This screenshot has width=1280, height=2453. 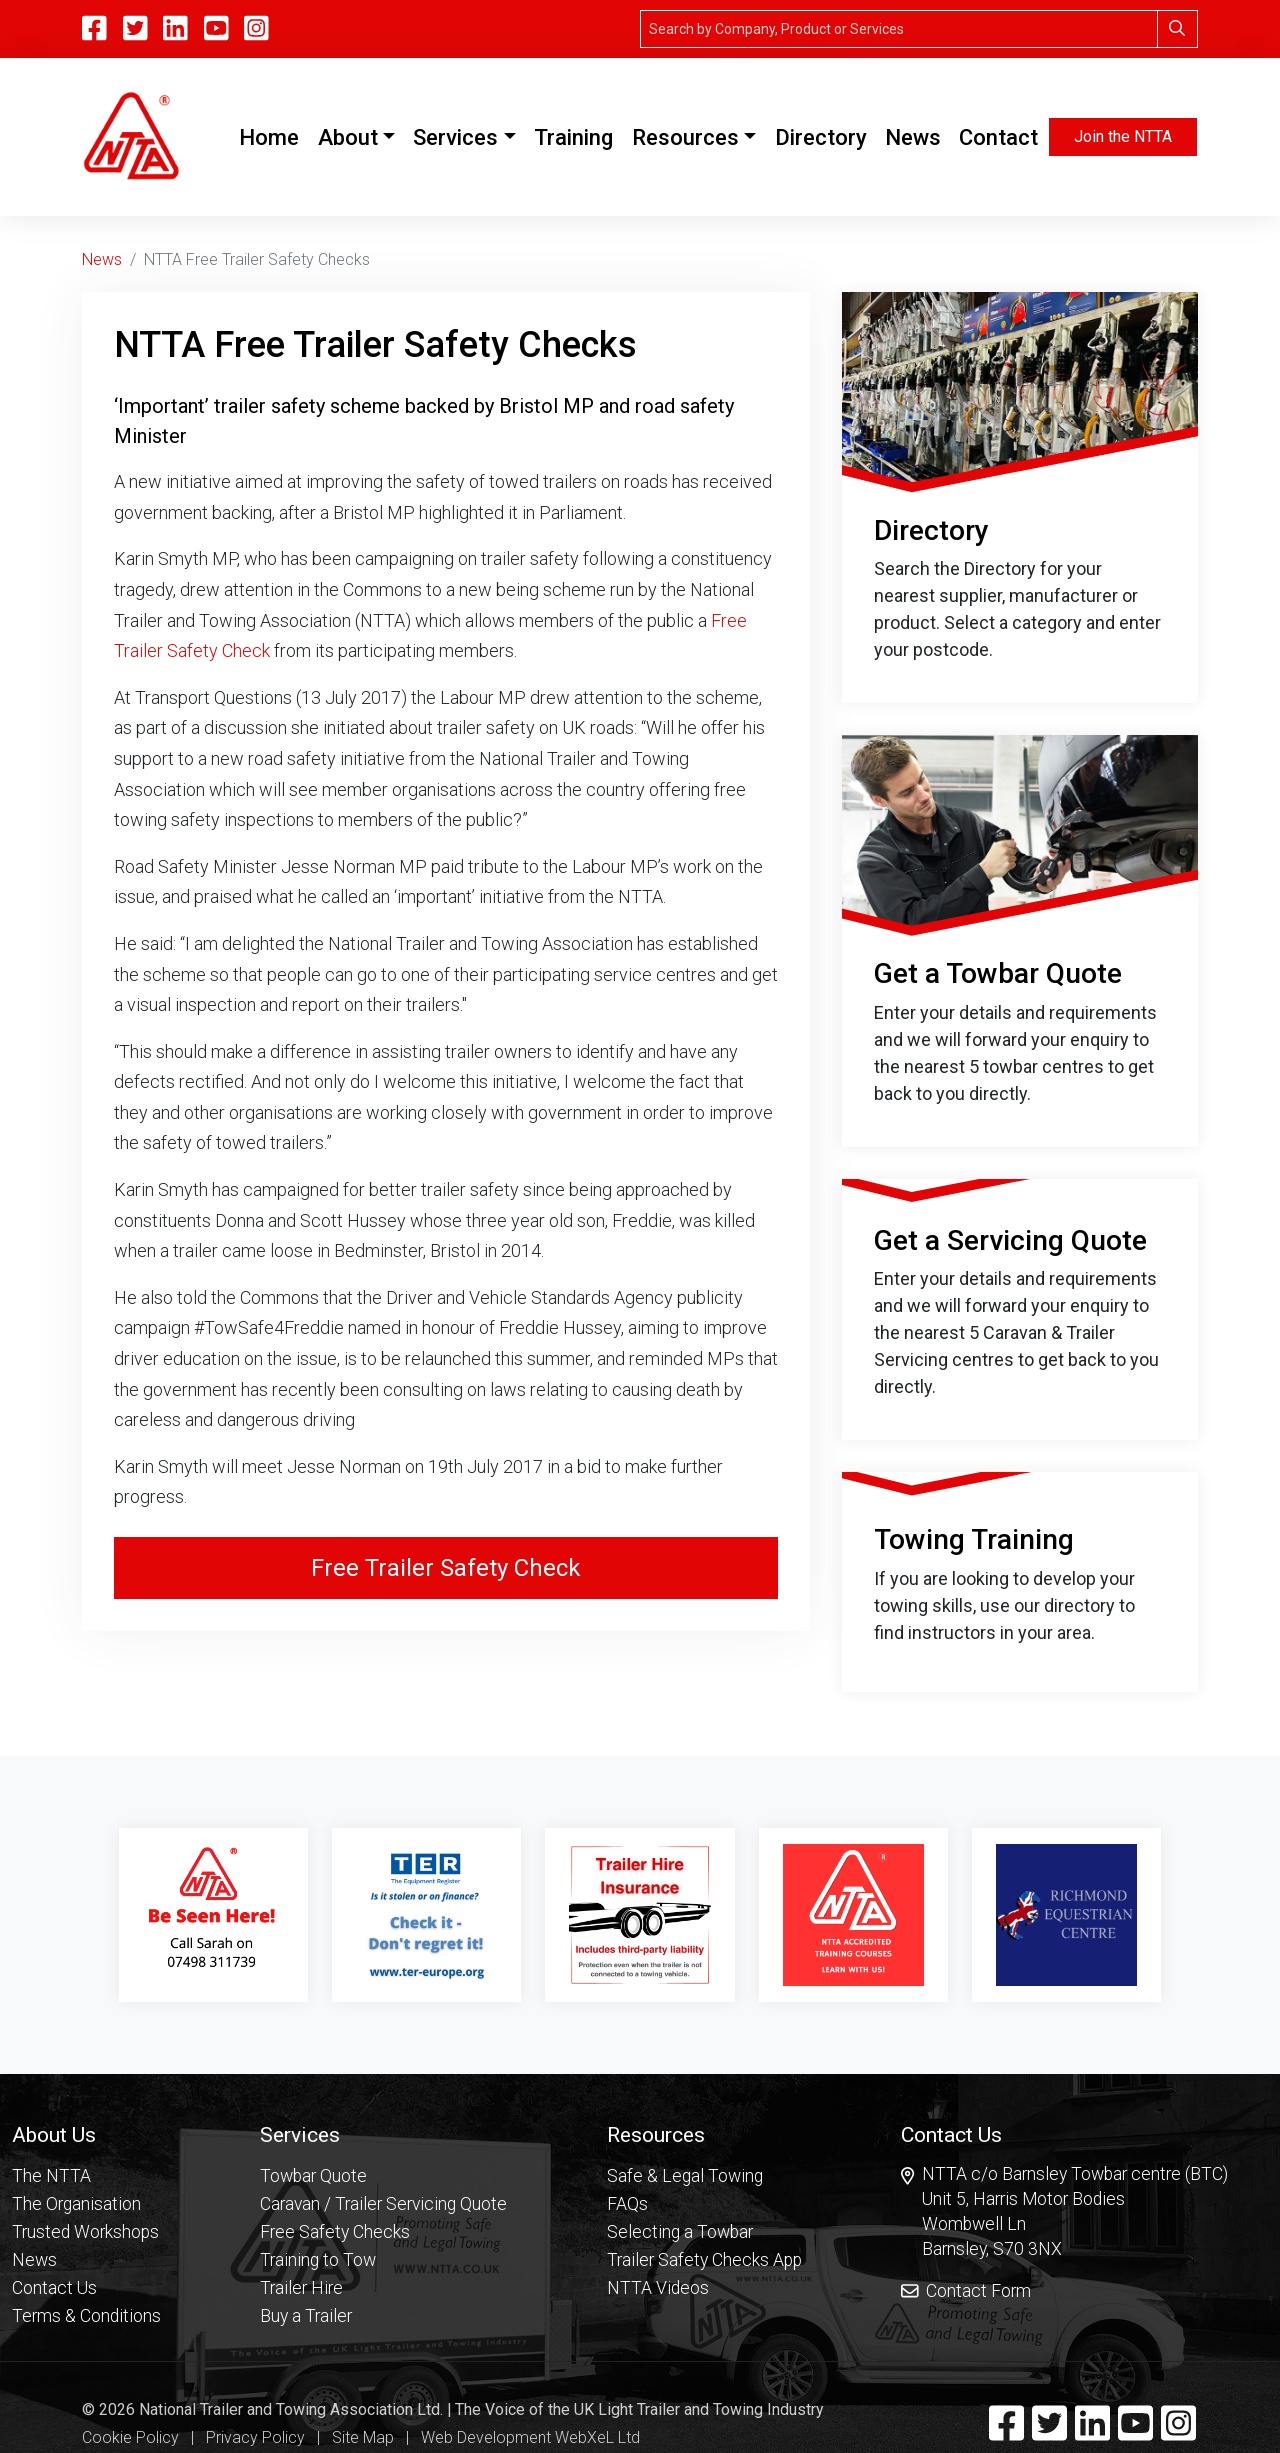 I want to click on Training, so click(x=573, y=137).